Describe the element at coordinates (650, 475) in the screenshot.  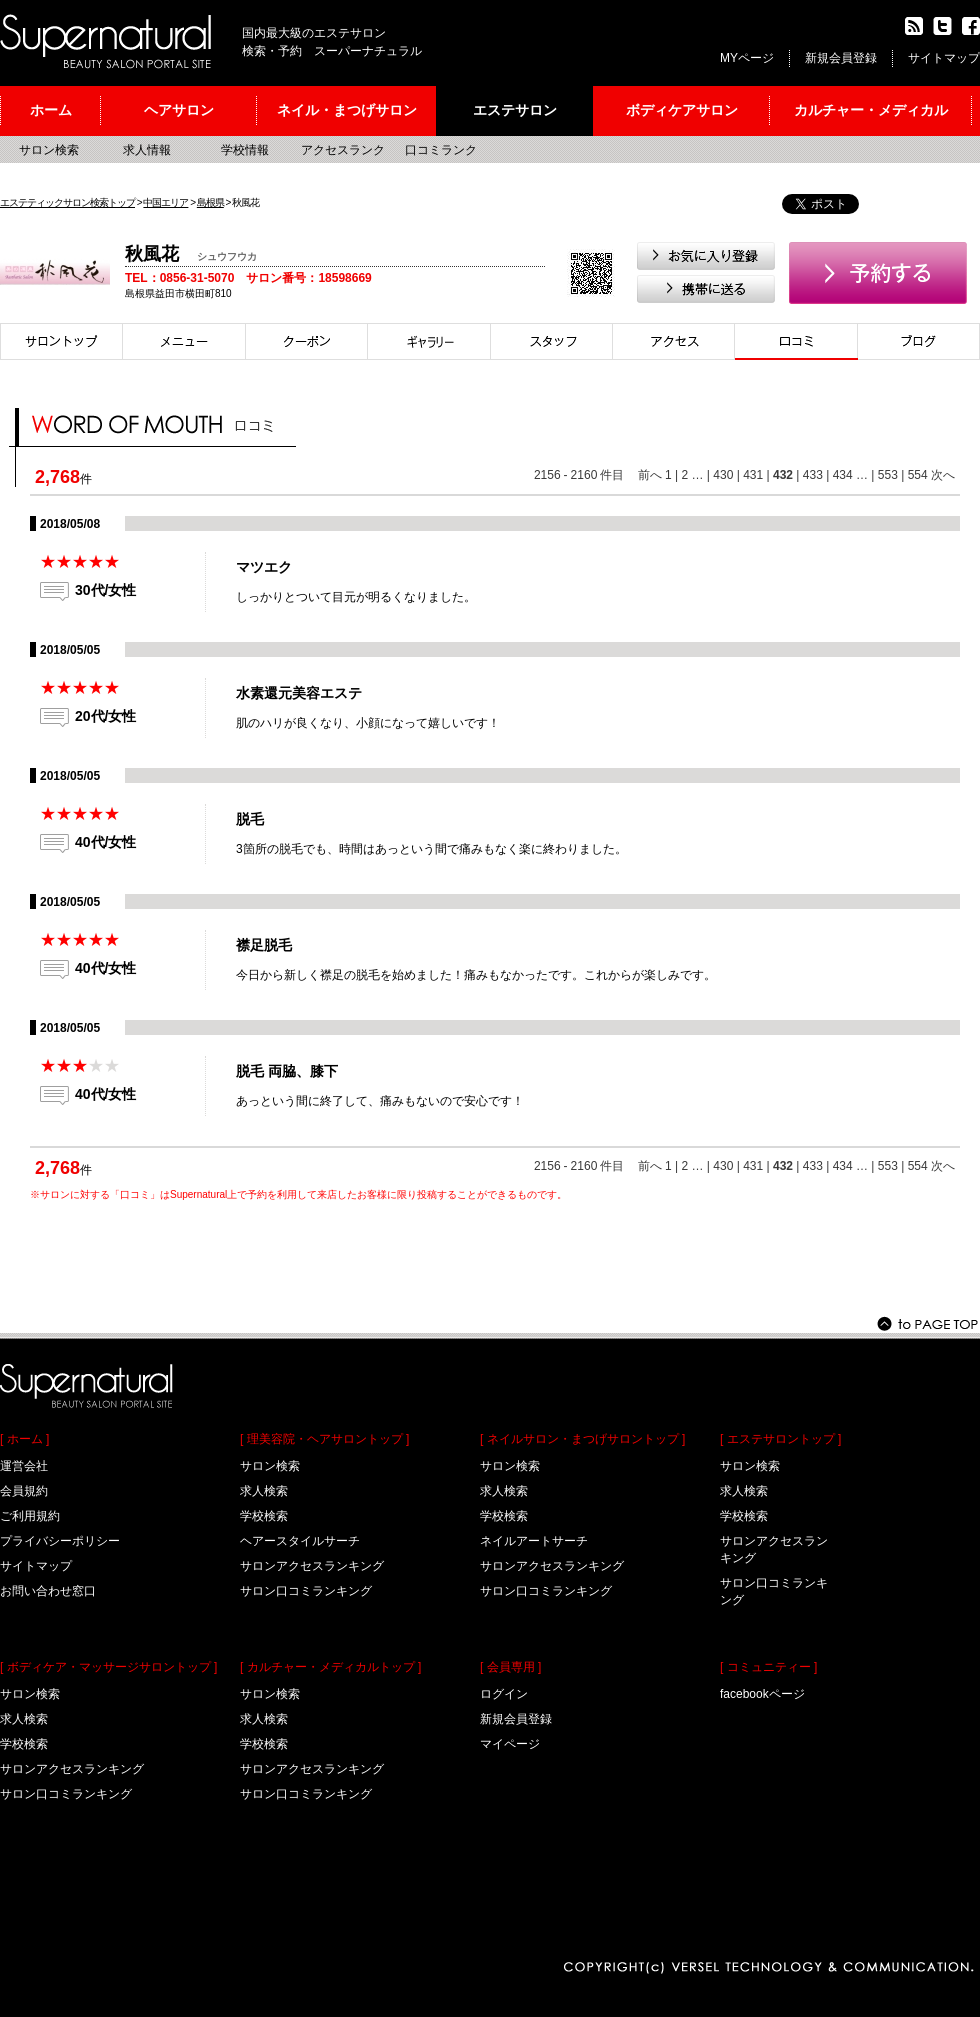
I see `前へ` at that location.